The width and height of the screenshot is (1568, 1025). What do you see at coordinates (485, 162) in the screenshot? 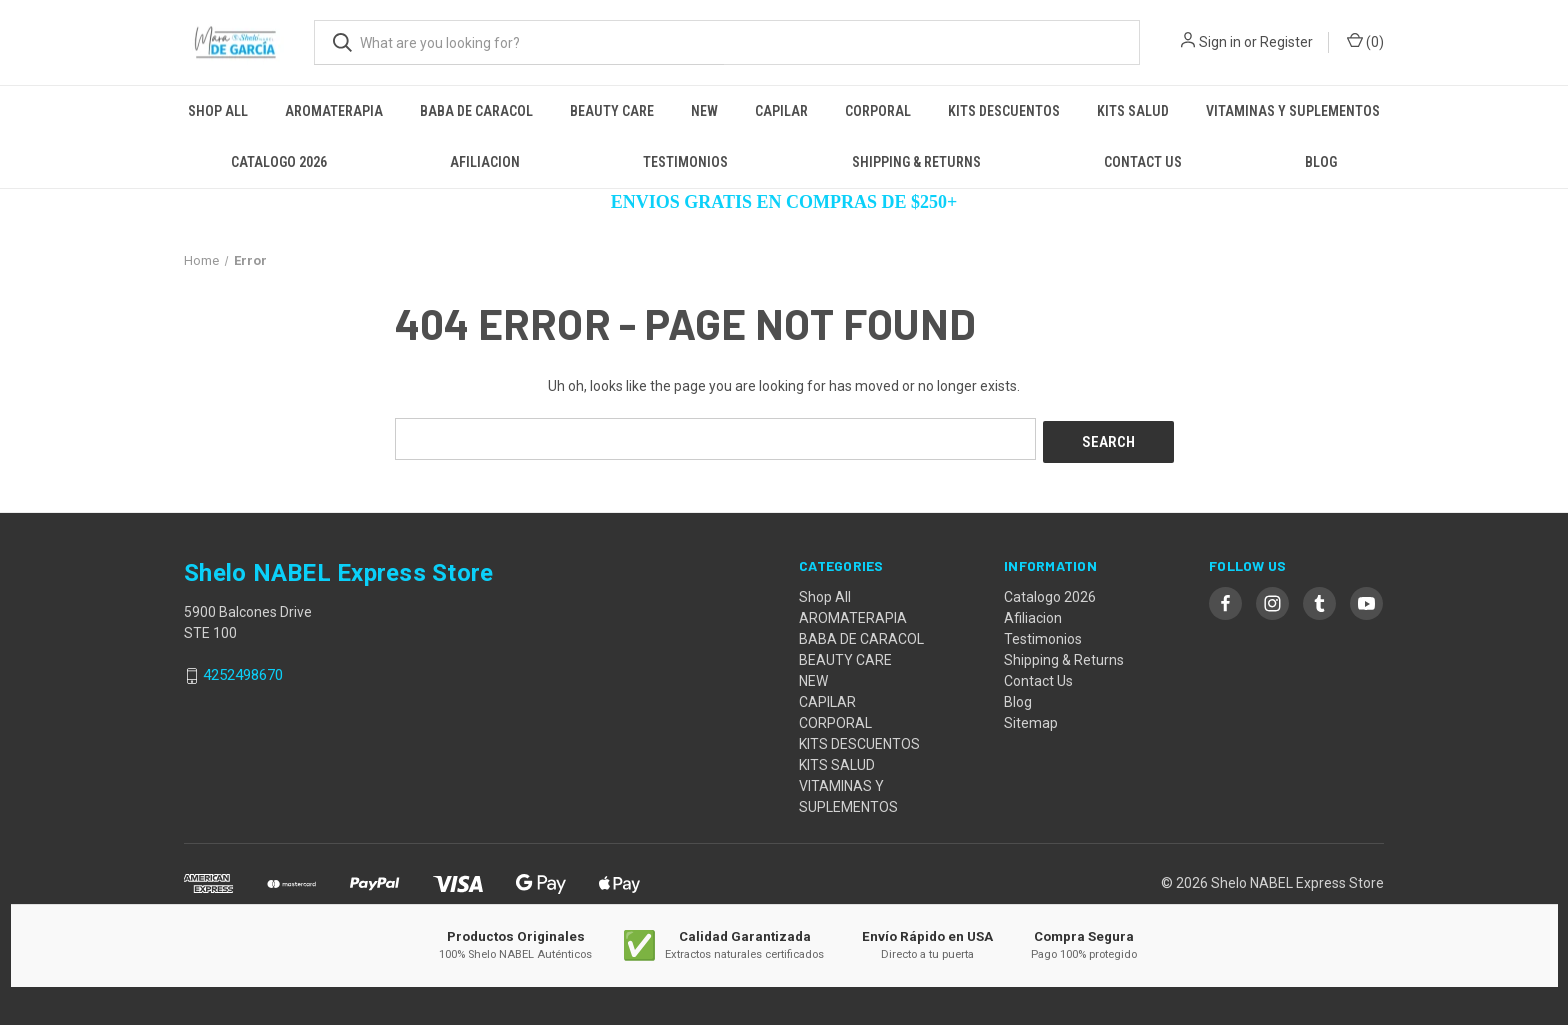
I see `Afiliacion` at bounding box center [485, 162].